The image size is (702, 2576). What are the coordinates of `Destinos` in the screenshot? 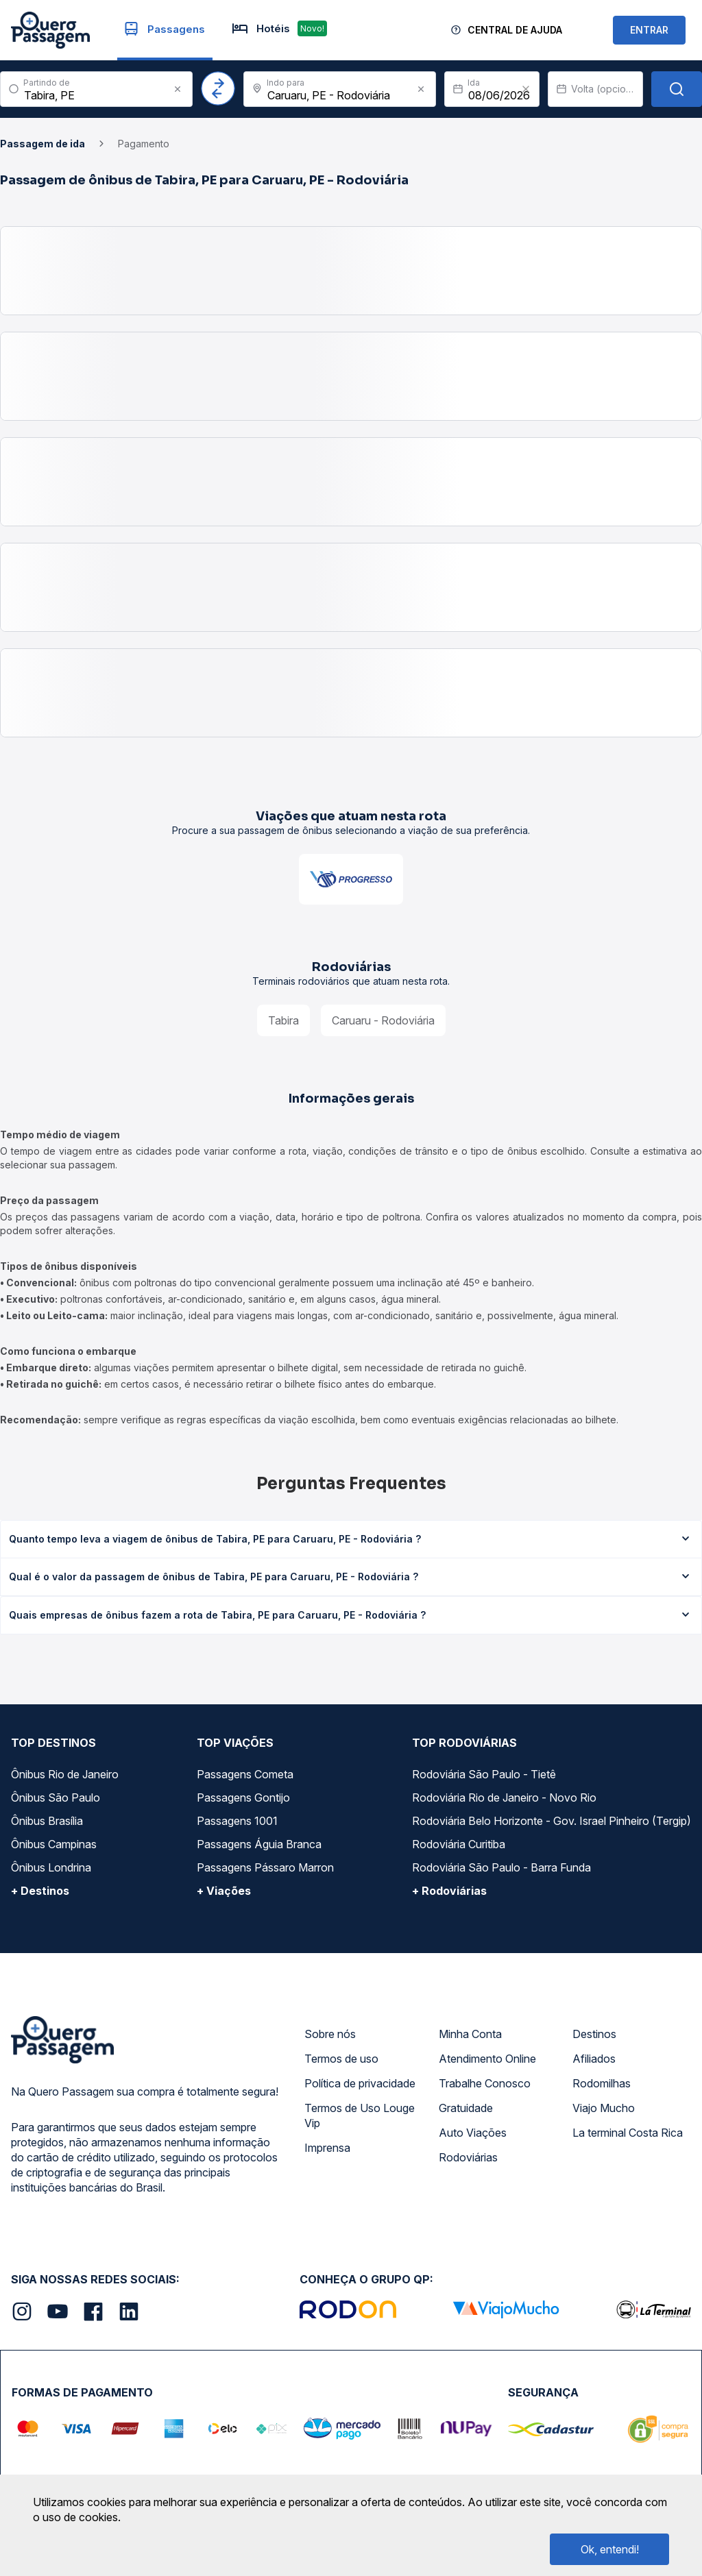 It's located at (594, 2034).